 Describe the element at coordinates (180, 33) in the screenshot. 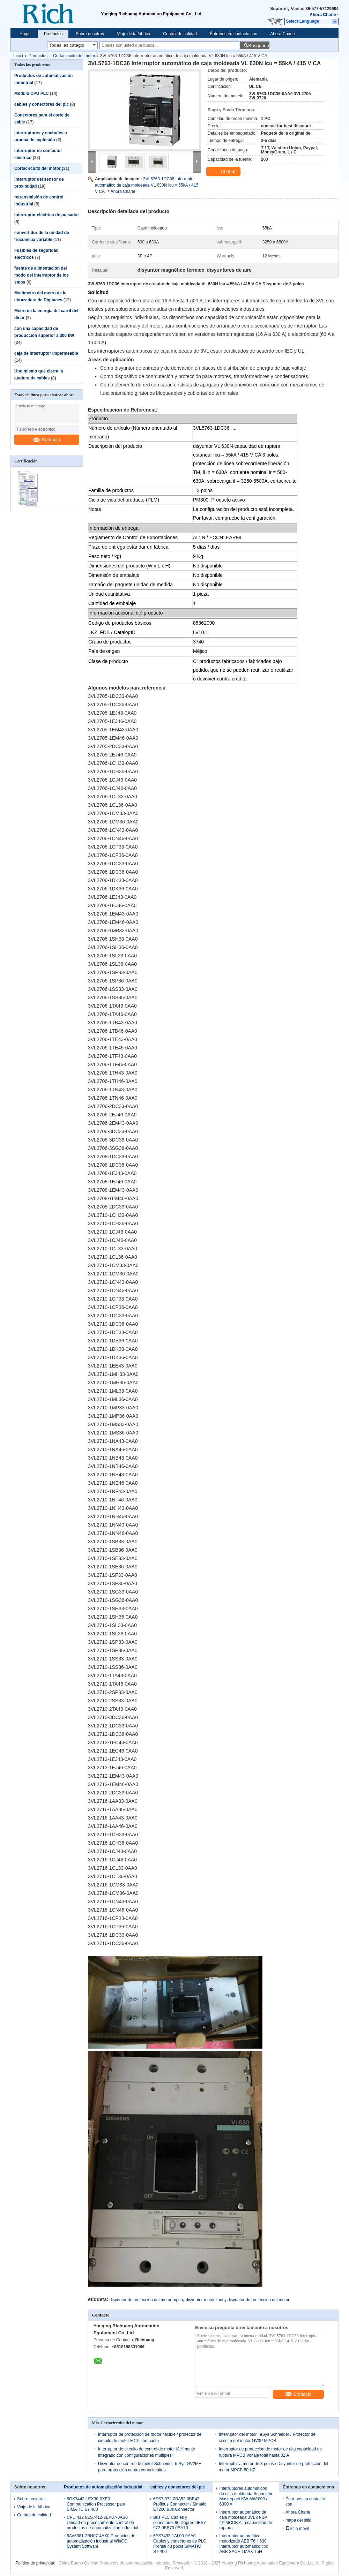

I see `Control de calidad` at that location.